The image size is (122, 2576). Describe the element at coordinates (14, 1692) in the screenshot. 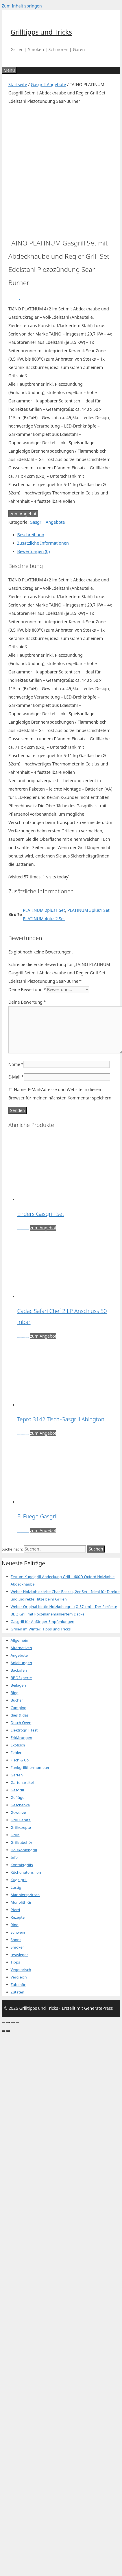

I see `Blog` at that location.